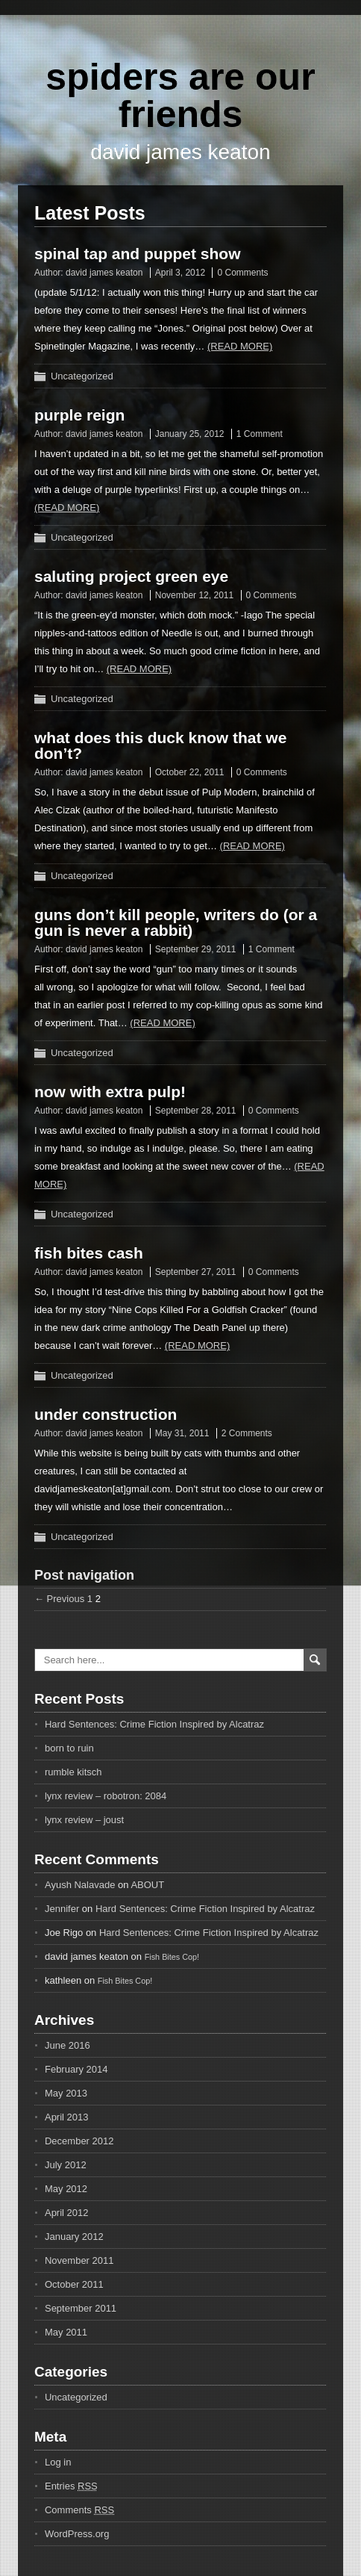 This screenshot has height=2576, width=361. Describe the element at coordinates (66, 2188) in the screenshot. I see `May 2012` at that location.